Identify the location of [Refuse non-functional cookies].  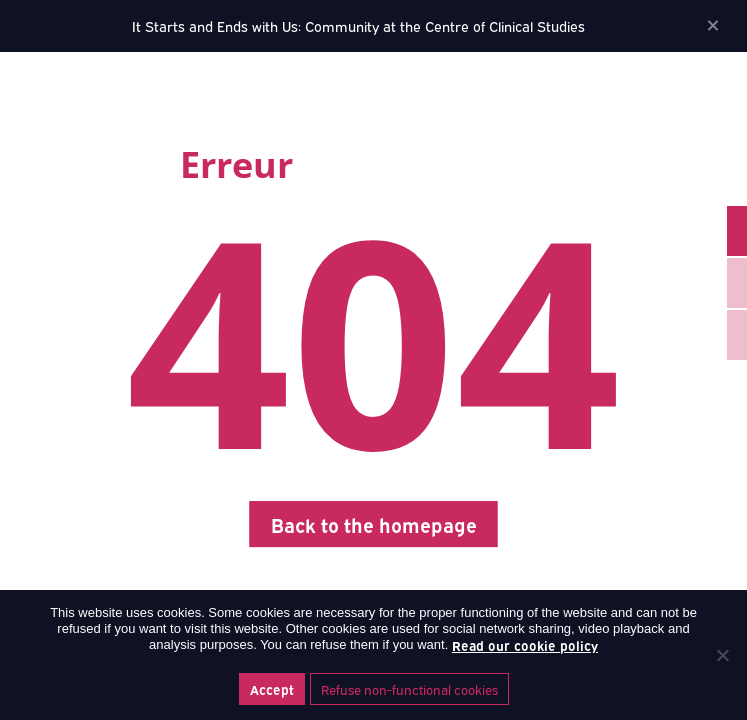
(722, 655).